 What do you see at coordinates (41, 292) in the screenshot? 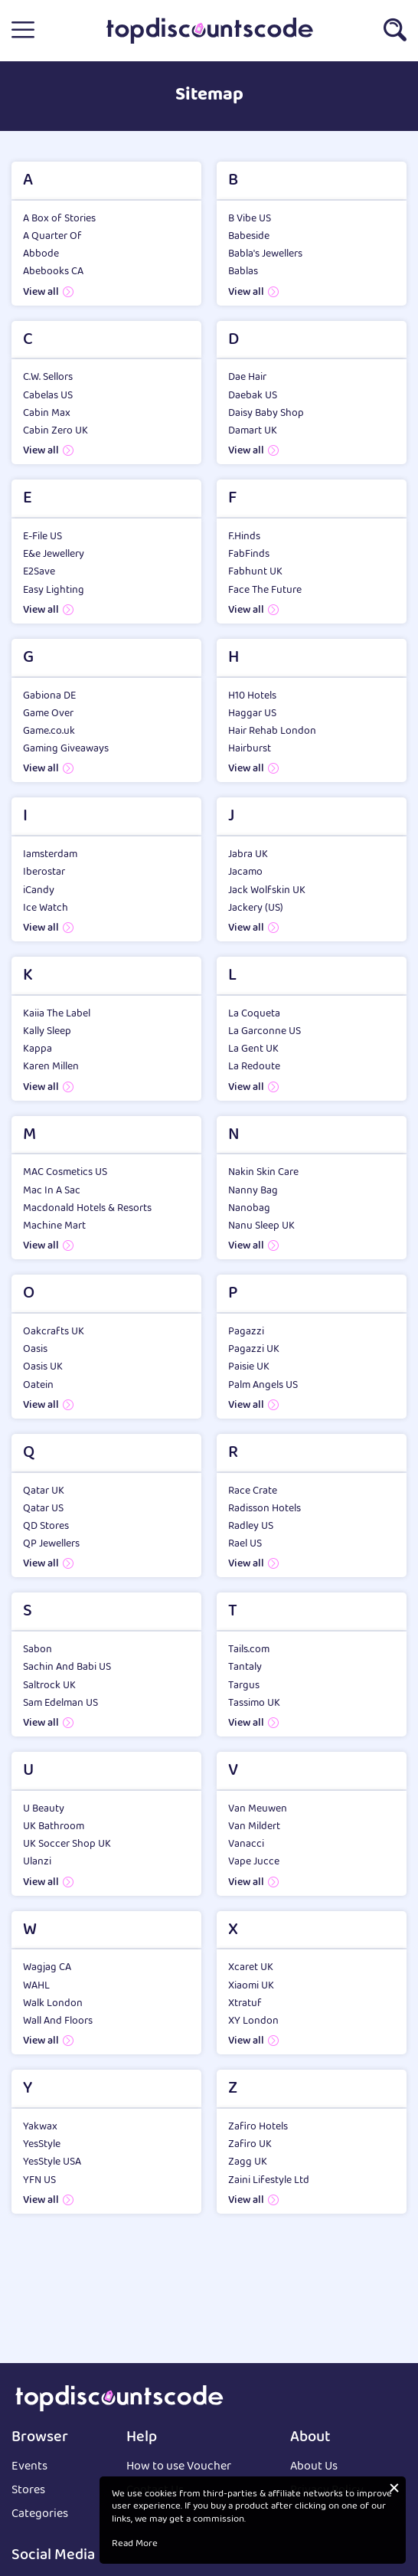
I see `View all` at bounding box center [41, 292].